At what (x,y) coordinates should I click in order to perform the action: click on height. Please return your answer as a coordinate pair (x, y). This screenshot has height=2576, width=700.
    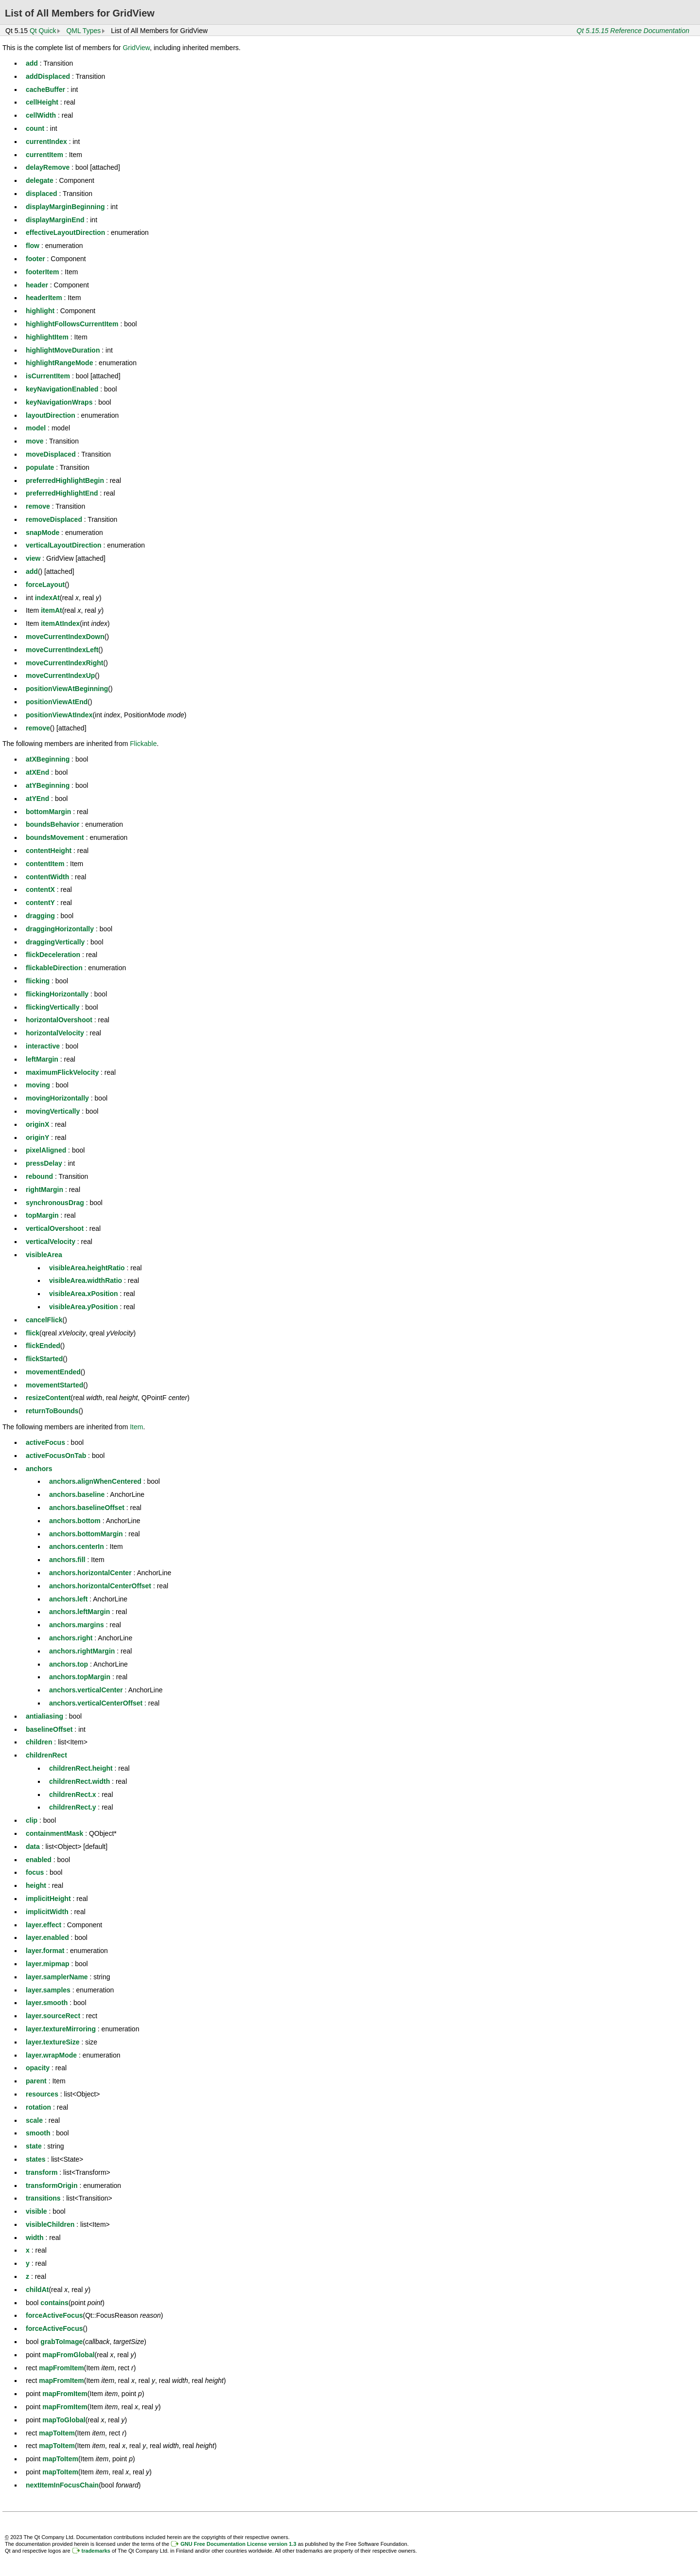
    Looking at the image, I should click on (36, 1885).